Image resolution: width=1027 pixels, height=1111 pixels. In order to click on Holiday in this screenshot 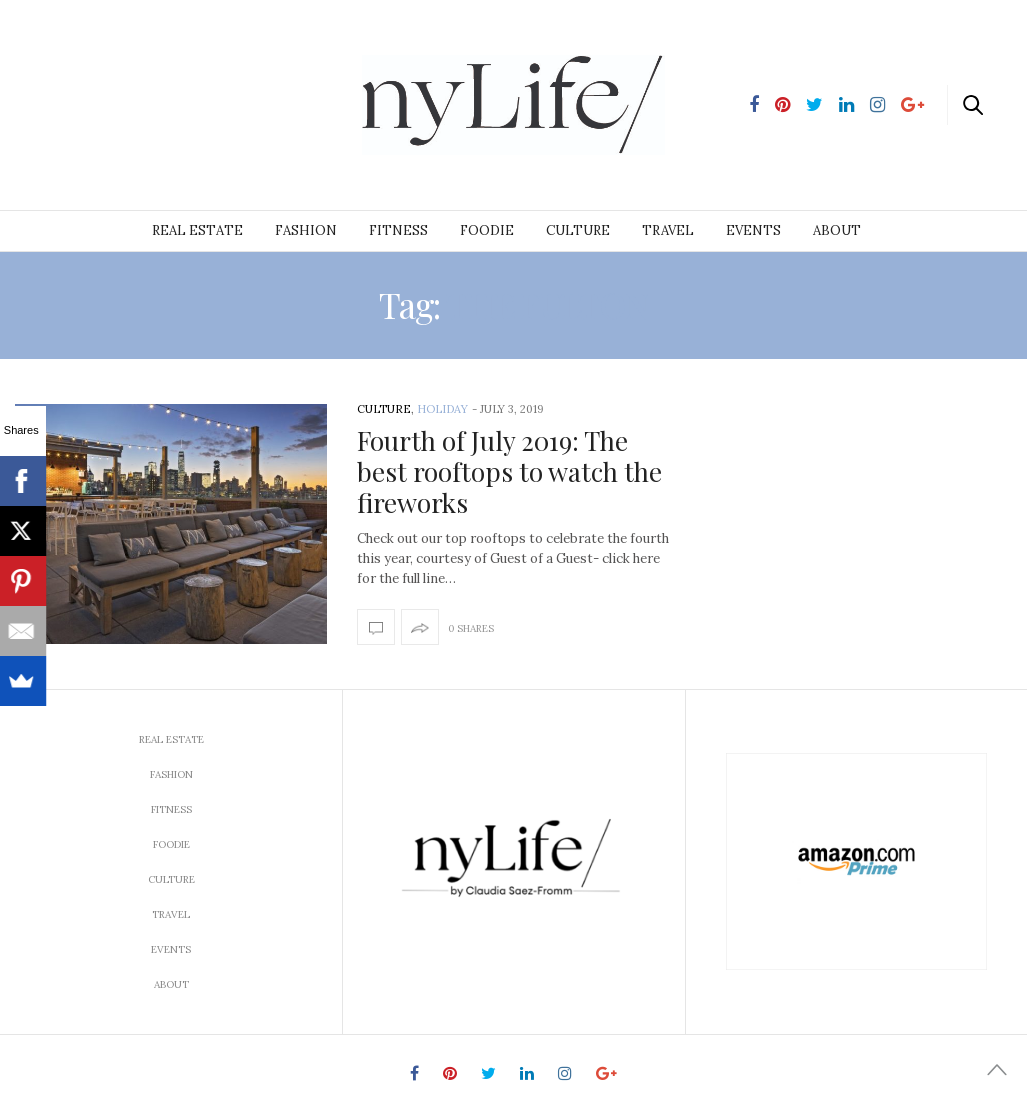, I will do `click(442, 409)`.